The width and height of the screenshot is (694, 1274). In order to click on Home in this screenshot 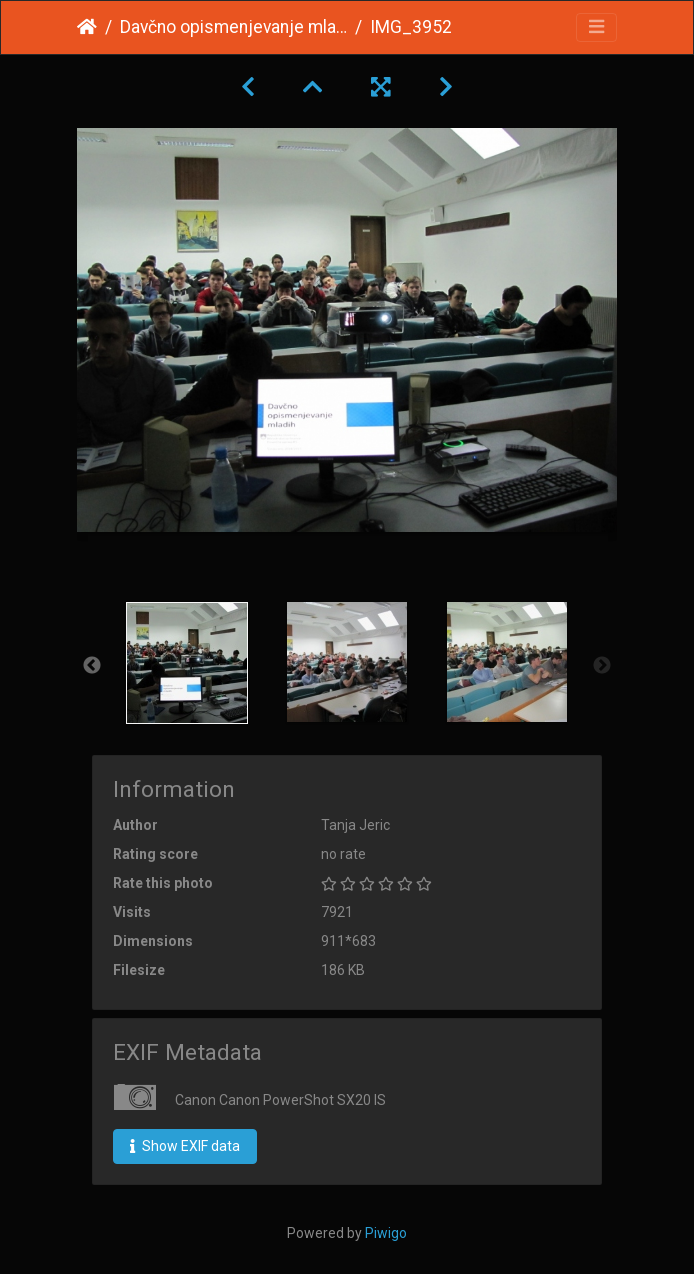, I will do `click(87, 27)`.